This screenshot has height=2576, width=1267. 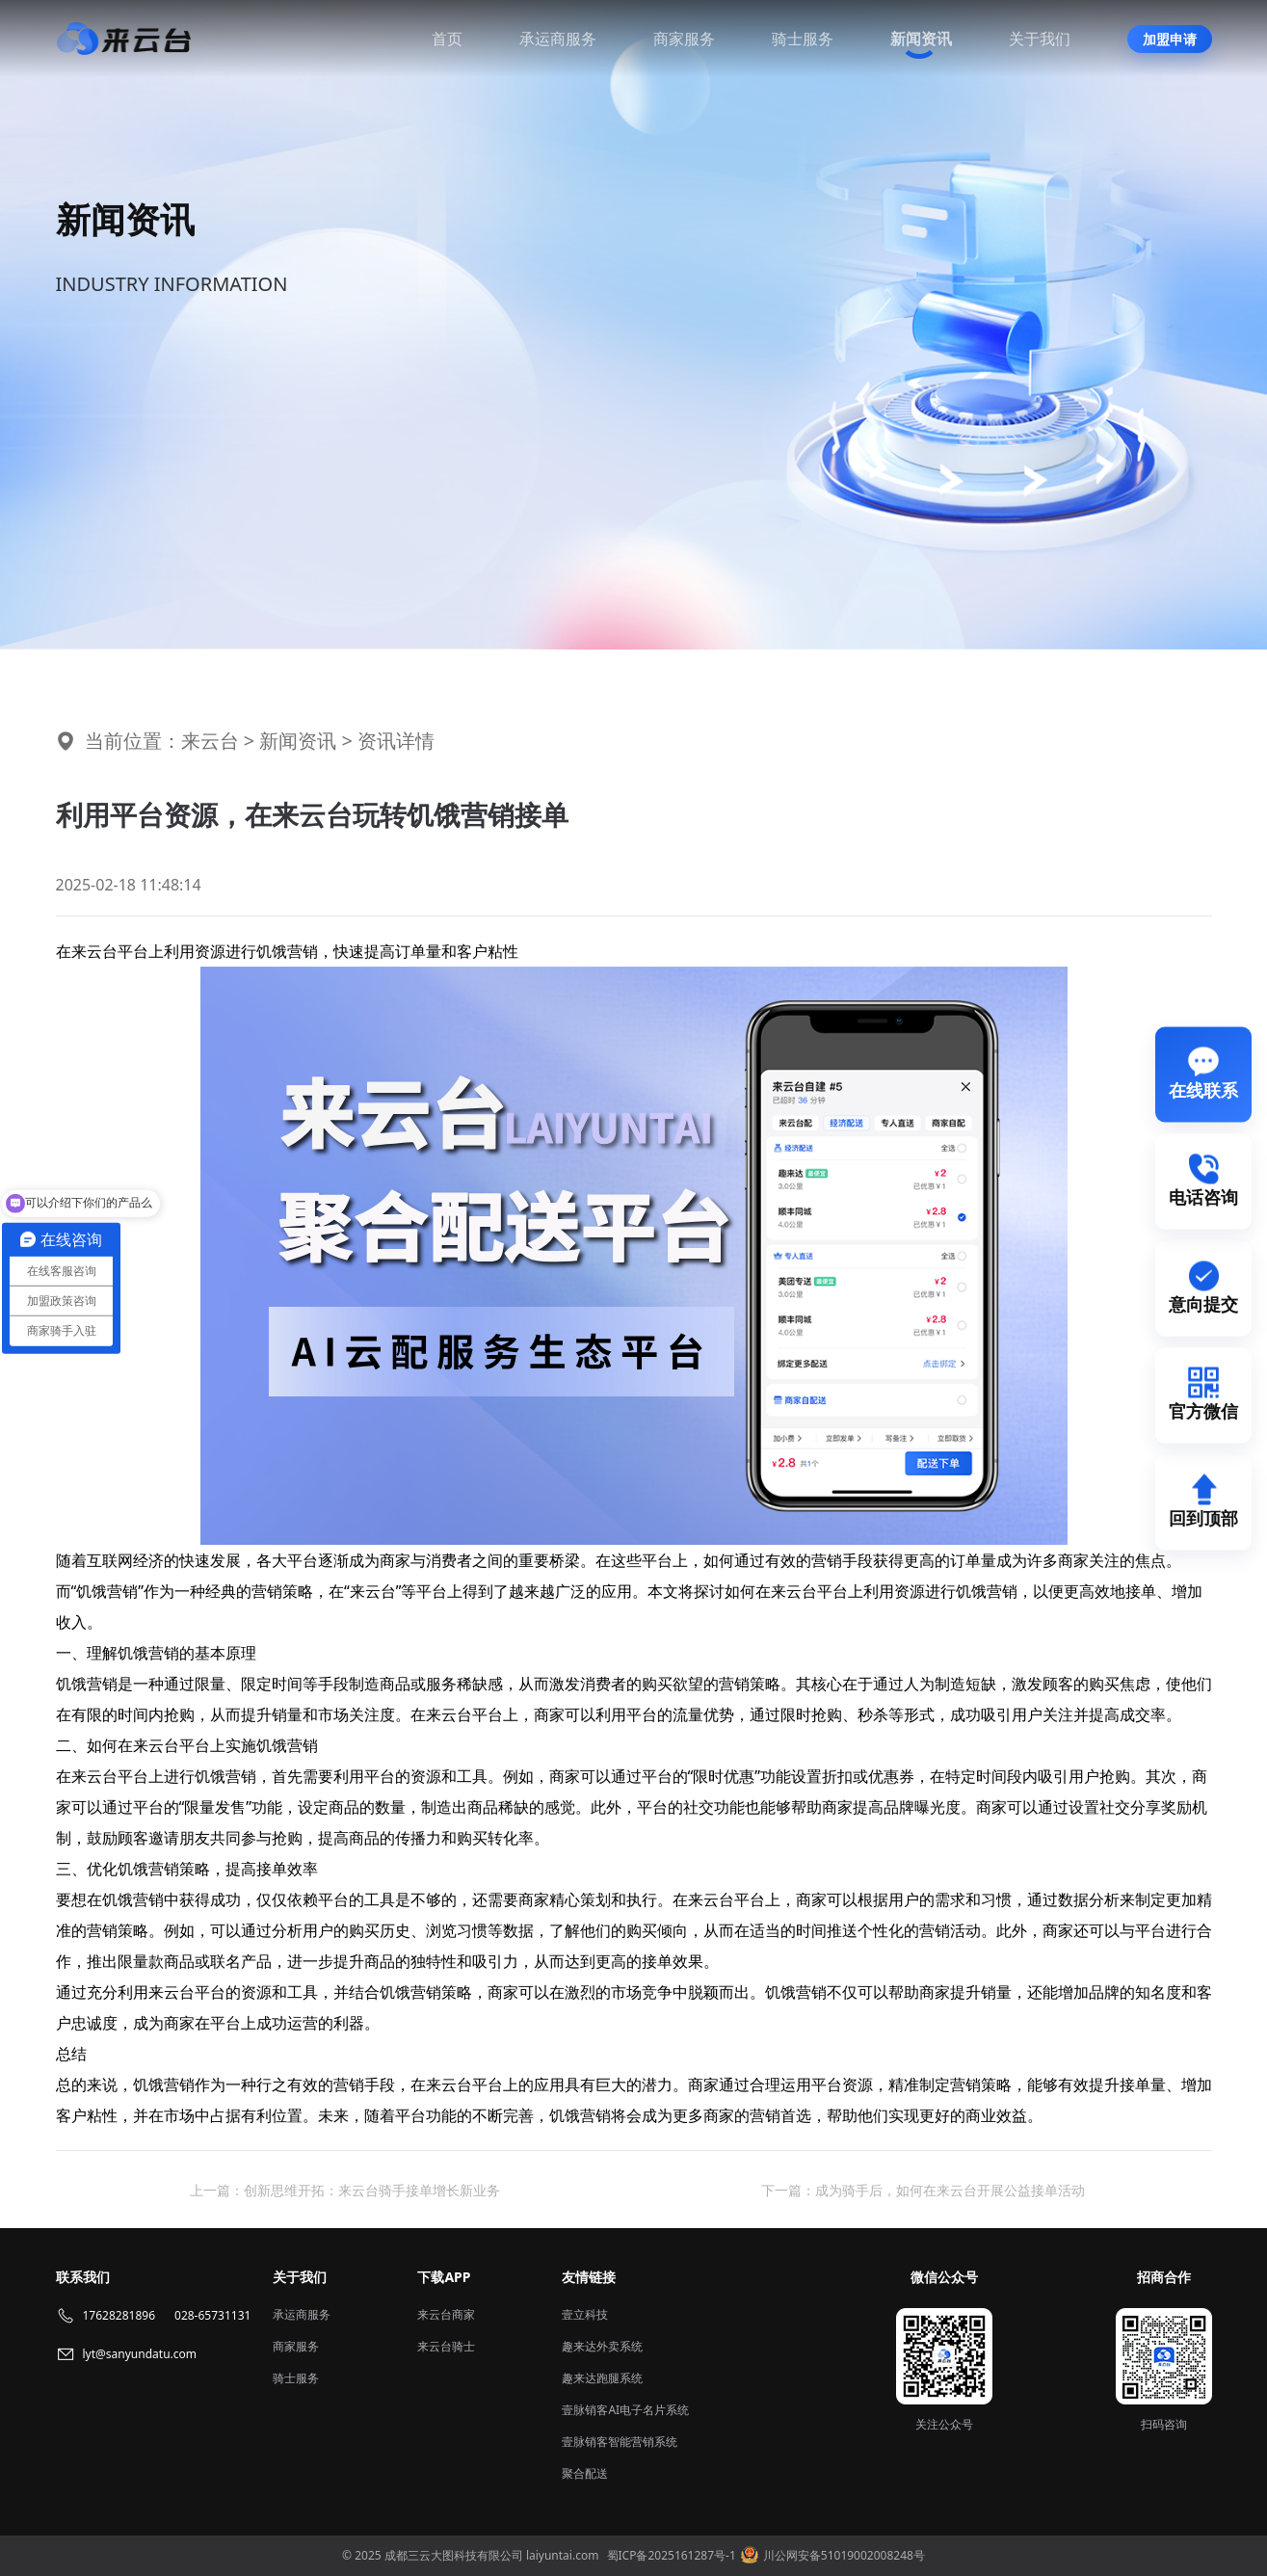 I want to click on 来云台骑士, so click(x=446, y=2346).